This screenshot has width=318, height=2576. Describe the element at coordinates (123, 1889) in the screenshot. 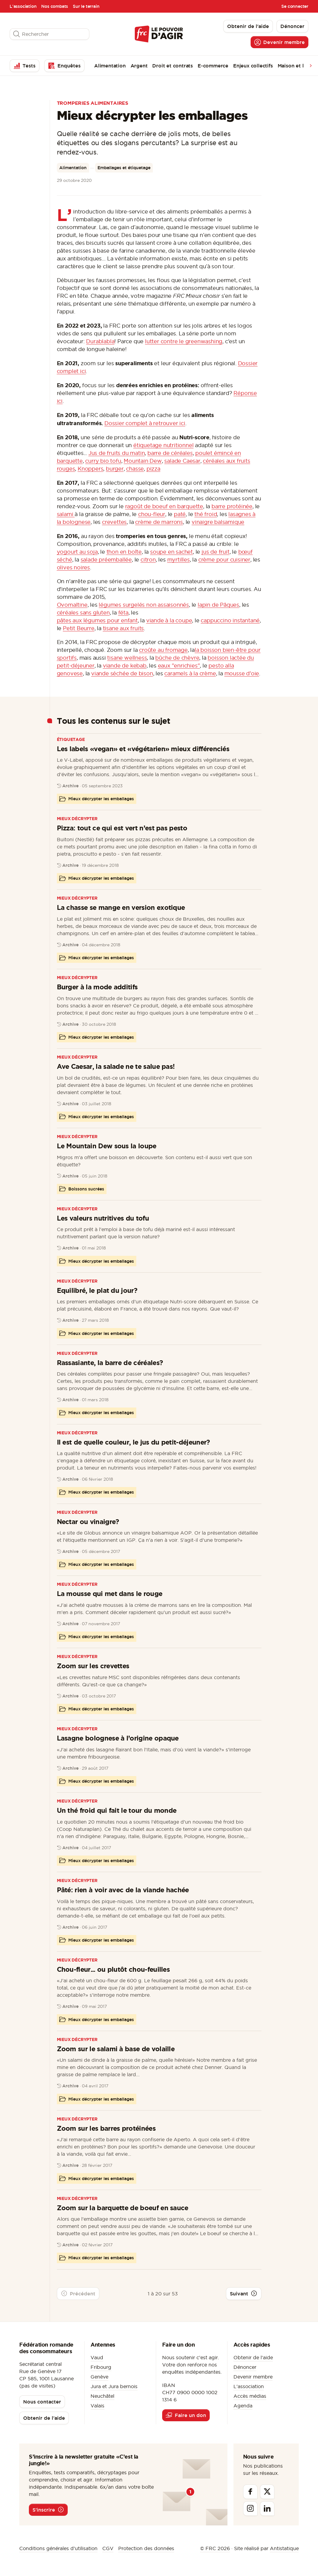

I see `Pâté: rien à voir avec de la viande hachée` at that location.